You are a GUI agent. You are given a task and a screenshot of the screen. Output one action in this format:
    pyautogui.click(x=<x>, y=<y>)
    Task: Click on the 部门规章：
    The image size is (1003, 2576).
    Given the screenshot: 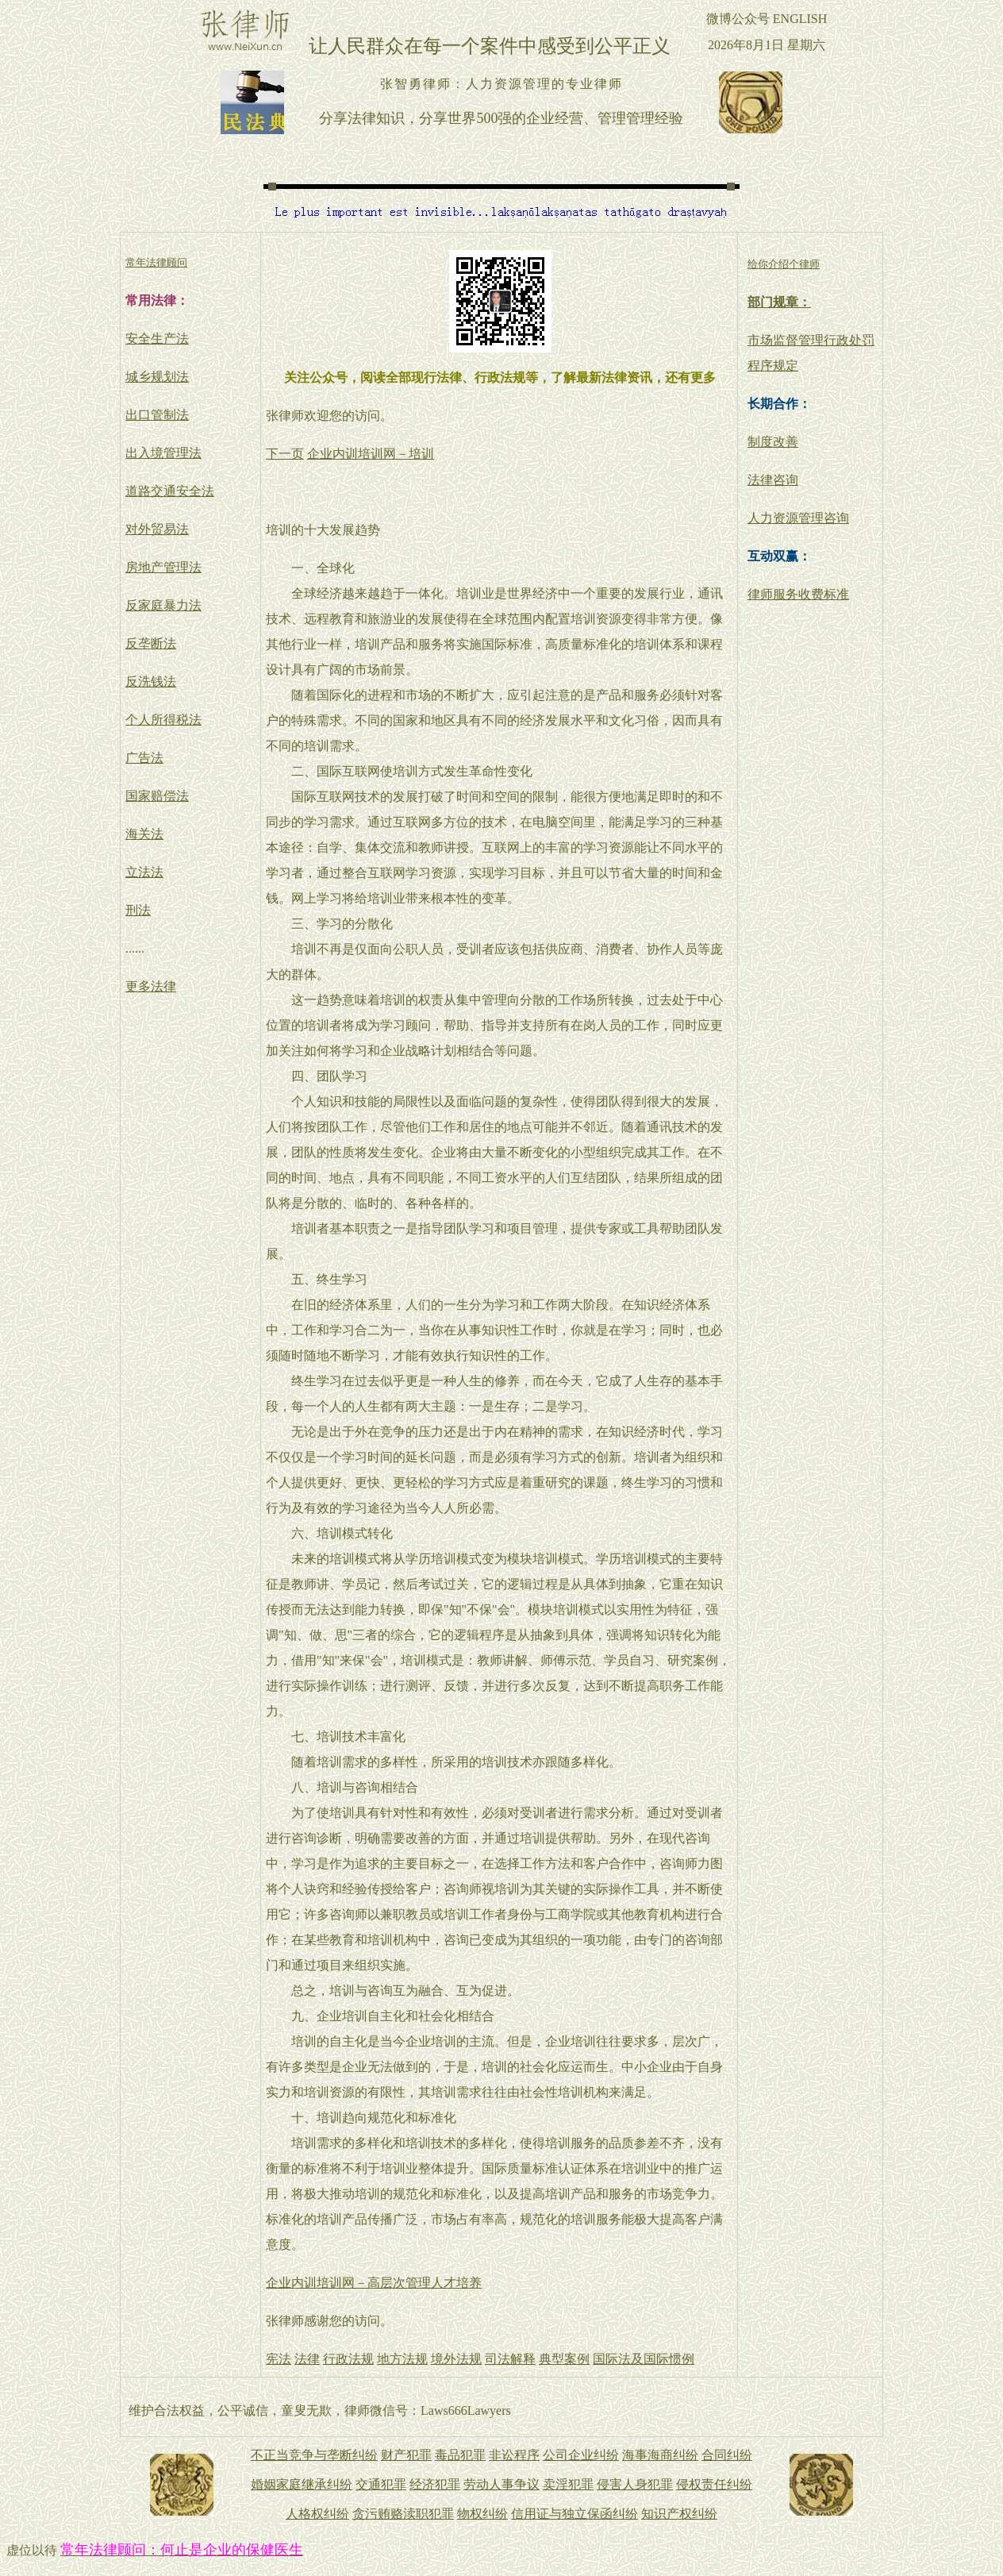 What is the action you would take?
    pyautogui.click(x=779, y=302)
    